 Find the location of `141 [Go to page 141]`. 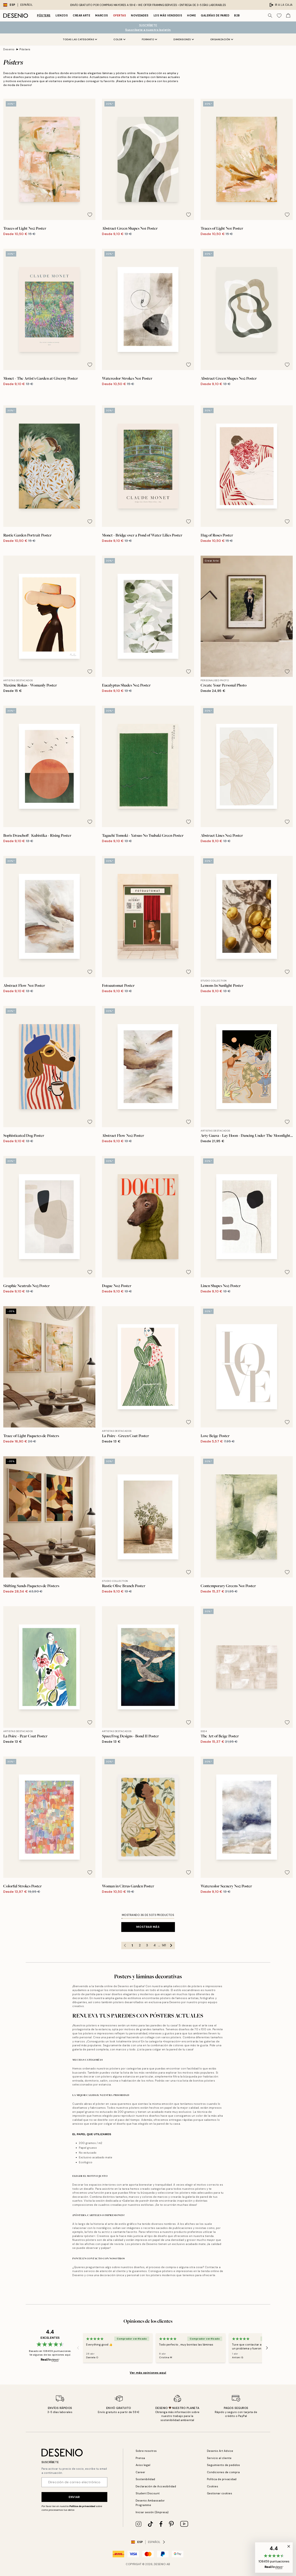

141 [Go to page 141] is located at coordinates (164, 1945).